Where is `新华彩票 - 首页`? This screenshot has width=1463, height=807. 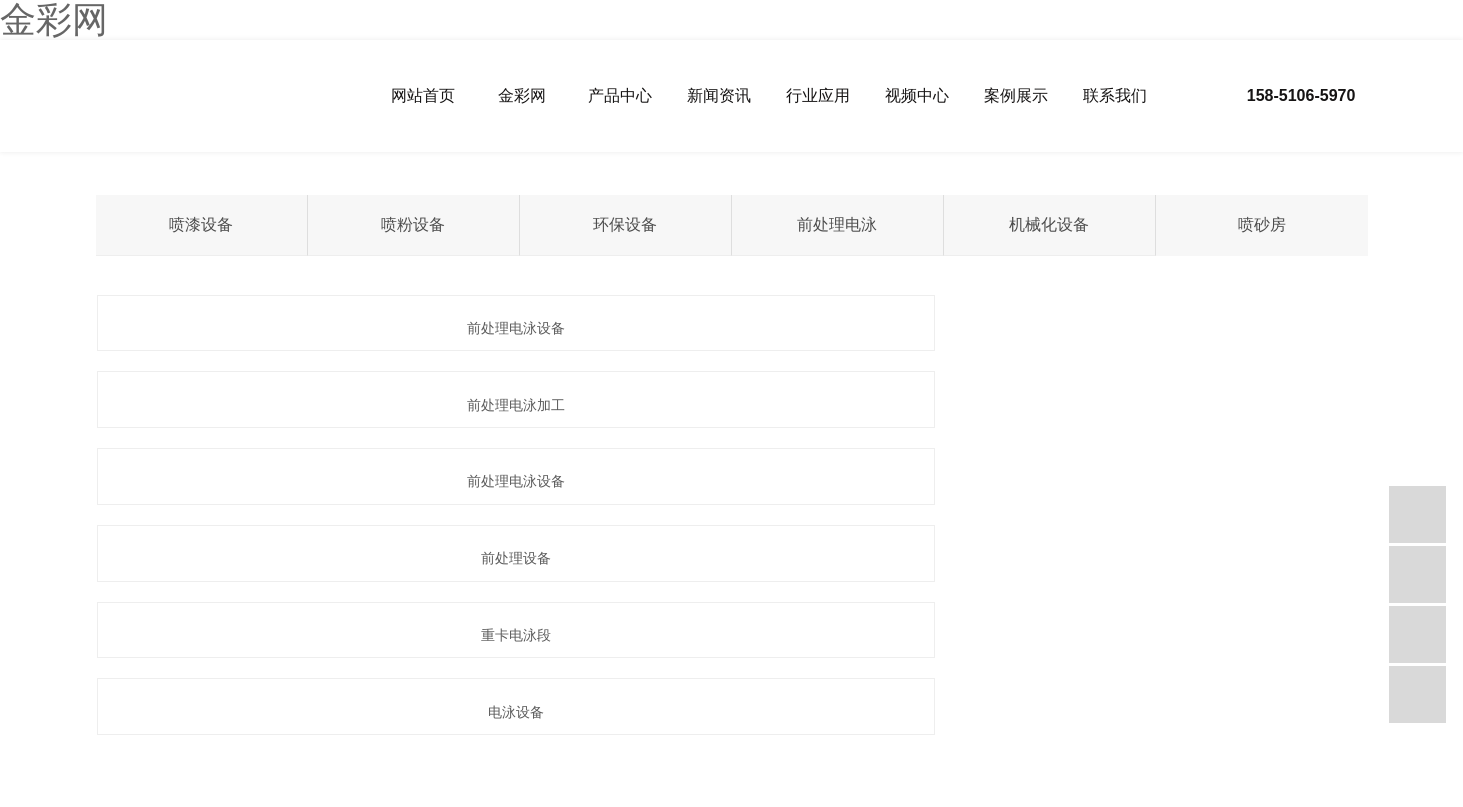 新华彩票 - 首页 is located at coordinates (311, 798).